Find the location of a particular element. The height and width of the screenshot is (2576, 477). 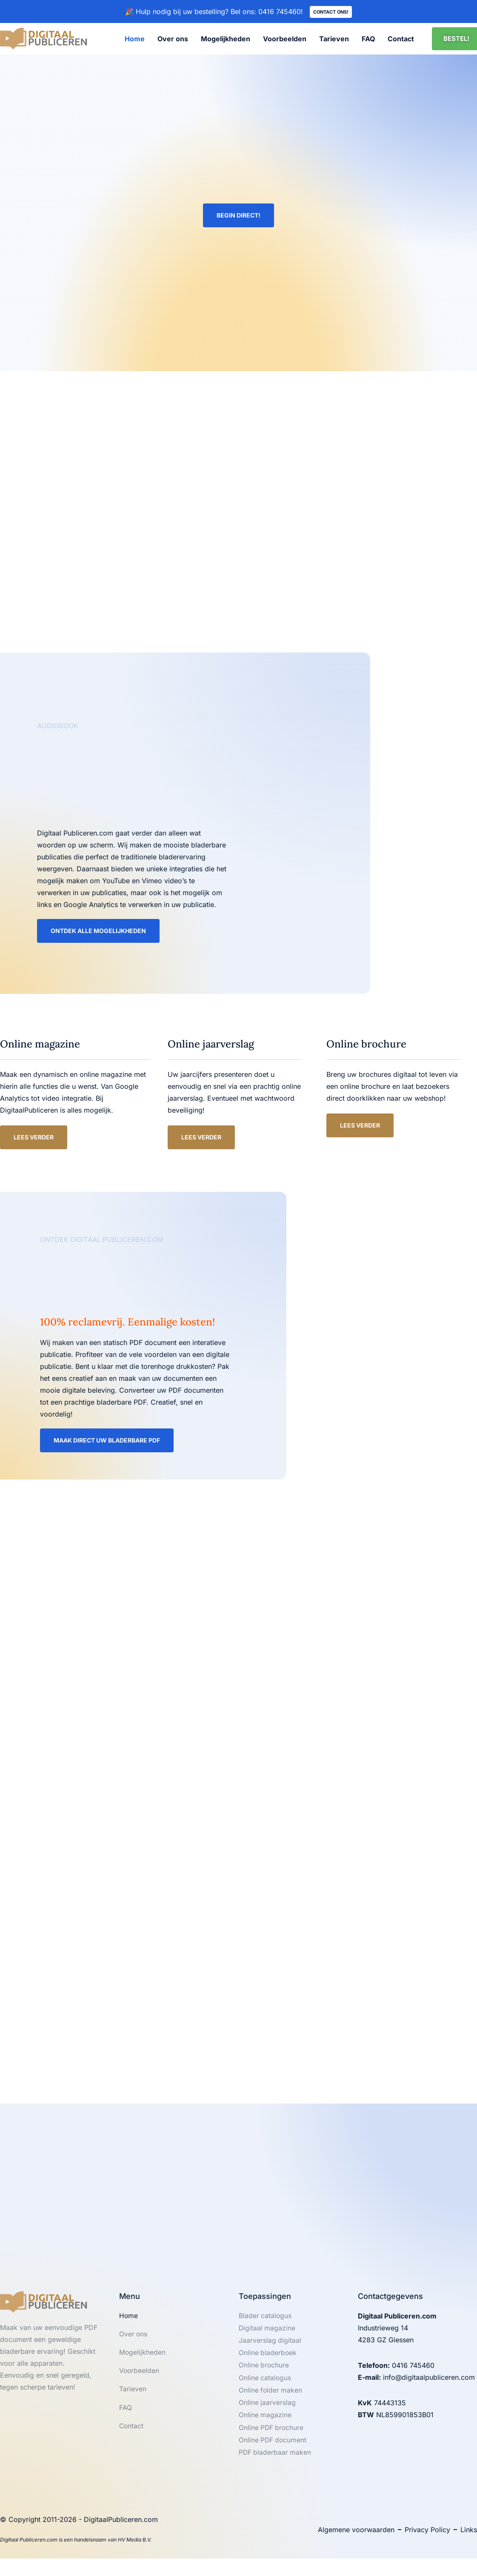

Home is located at coordinates (135, 39).